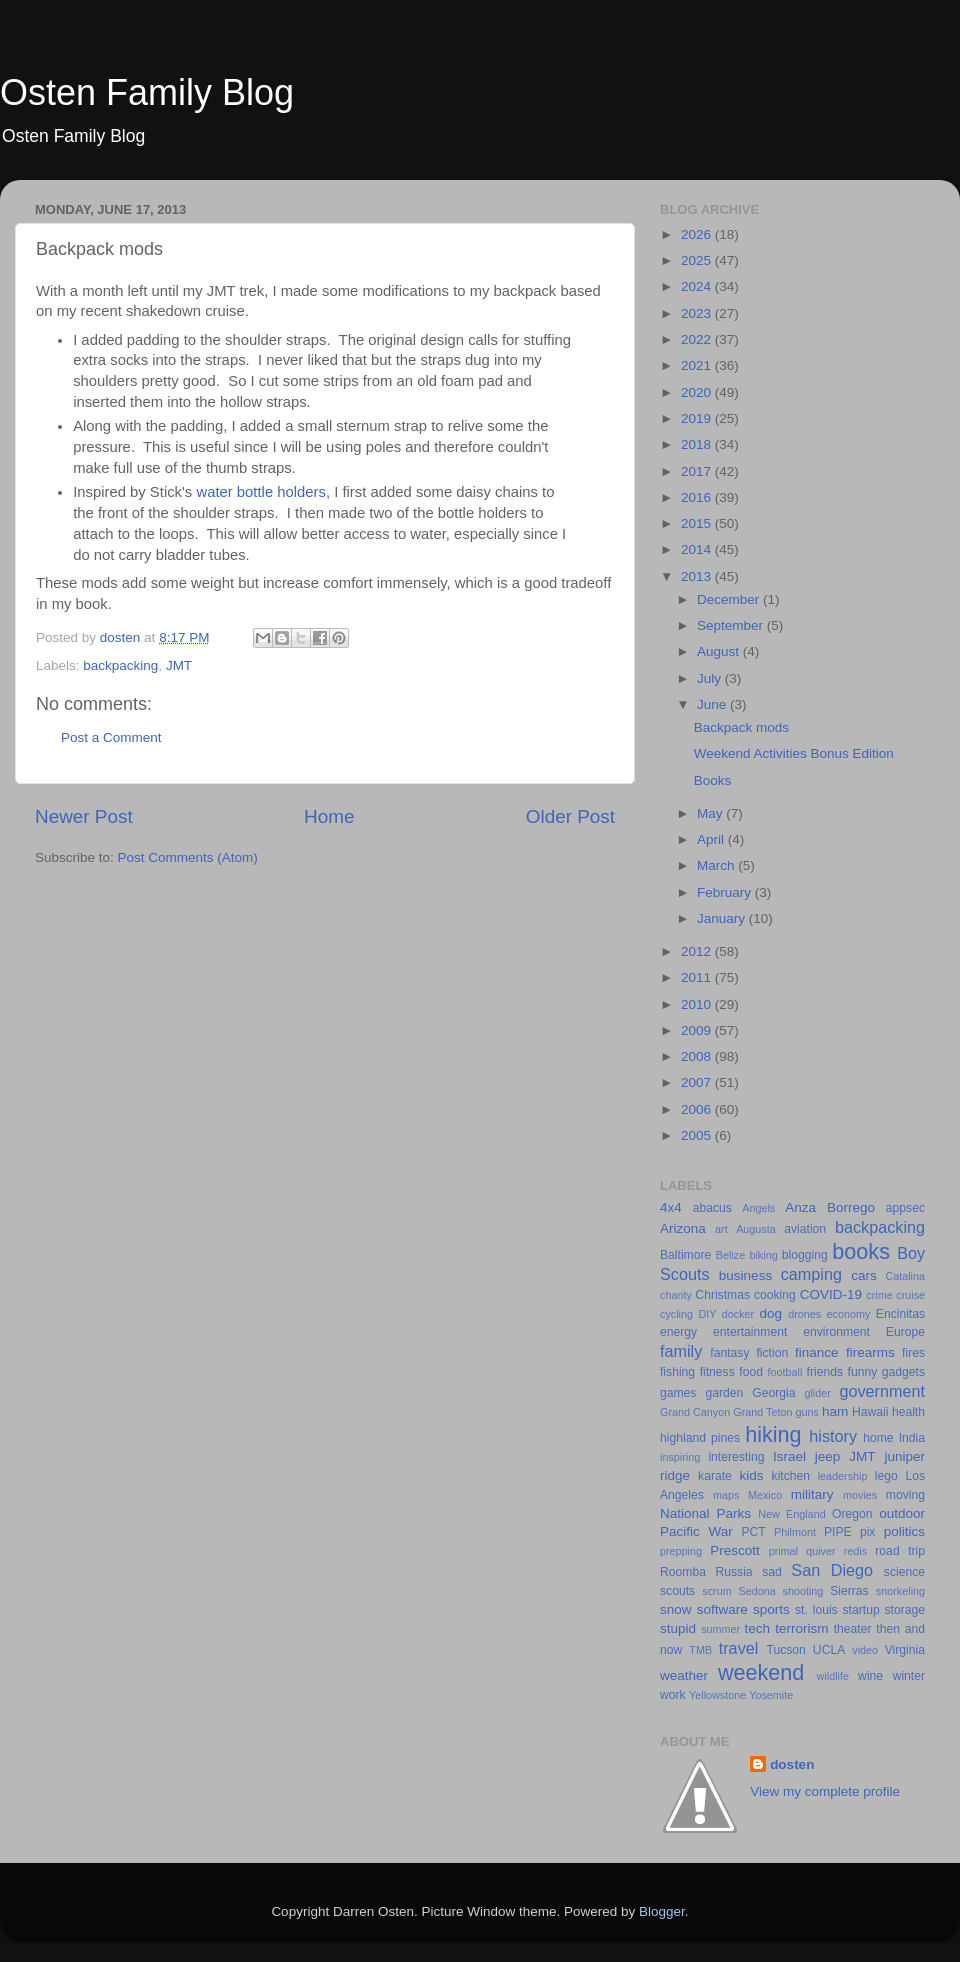  Describe the element at coordinates (717, 1695) in the screenshot. I see `Yellowstone` at that location.